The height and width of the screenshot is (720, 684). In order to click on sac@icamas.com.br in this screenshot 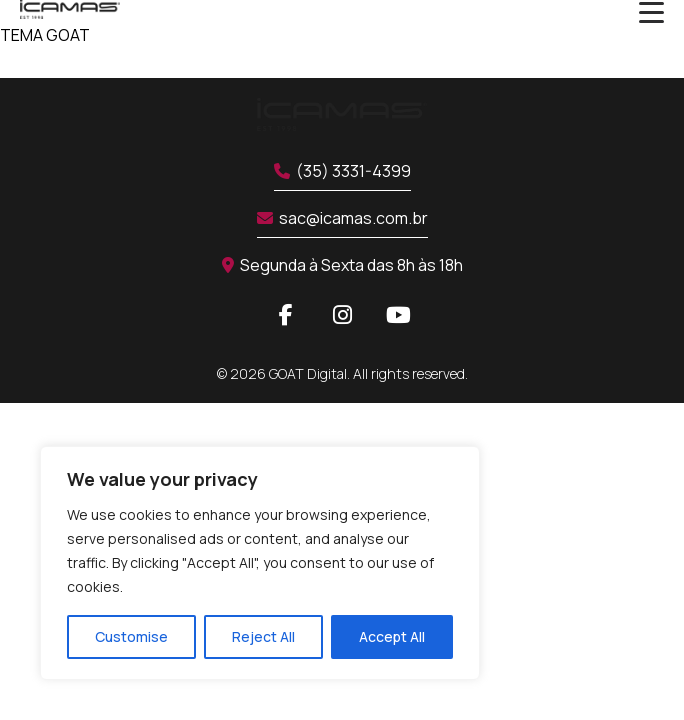, I will do `click(342, 218)`.